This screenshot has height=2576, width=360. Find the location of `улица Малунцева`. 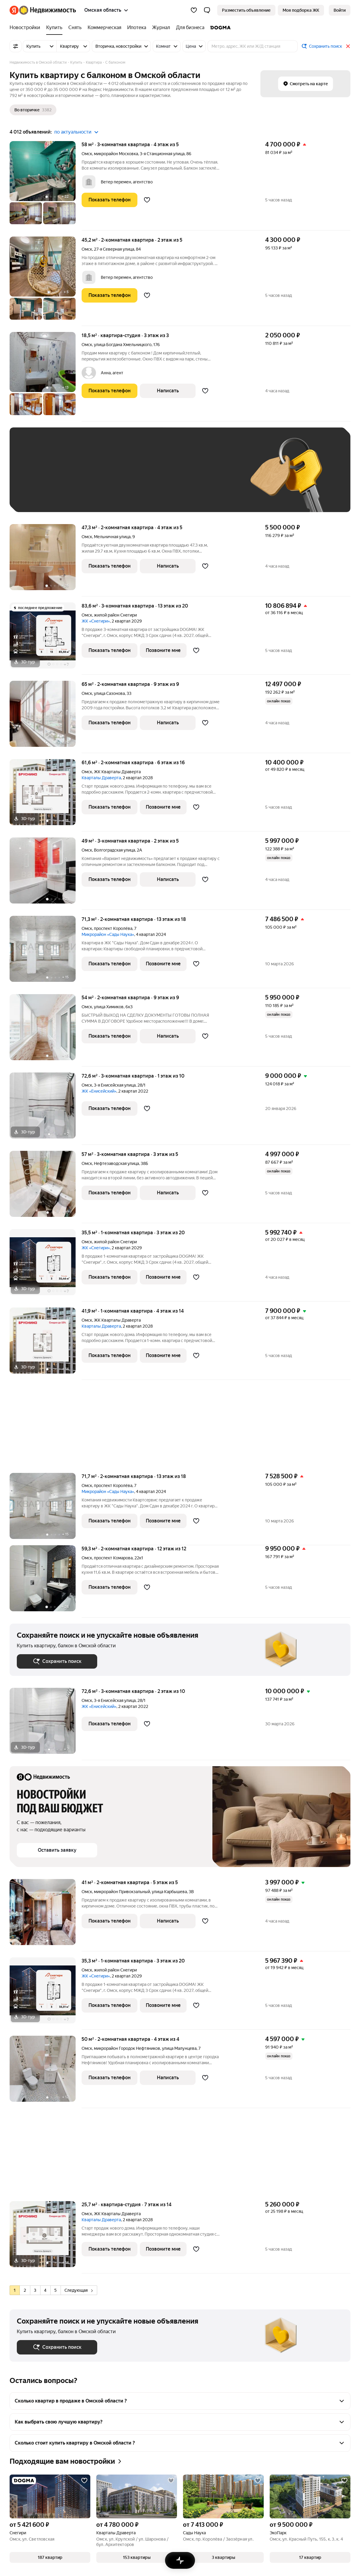

улица Малунцева is located at coordinates (179, 2048).